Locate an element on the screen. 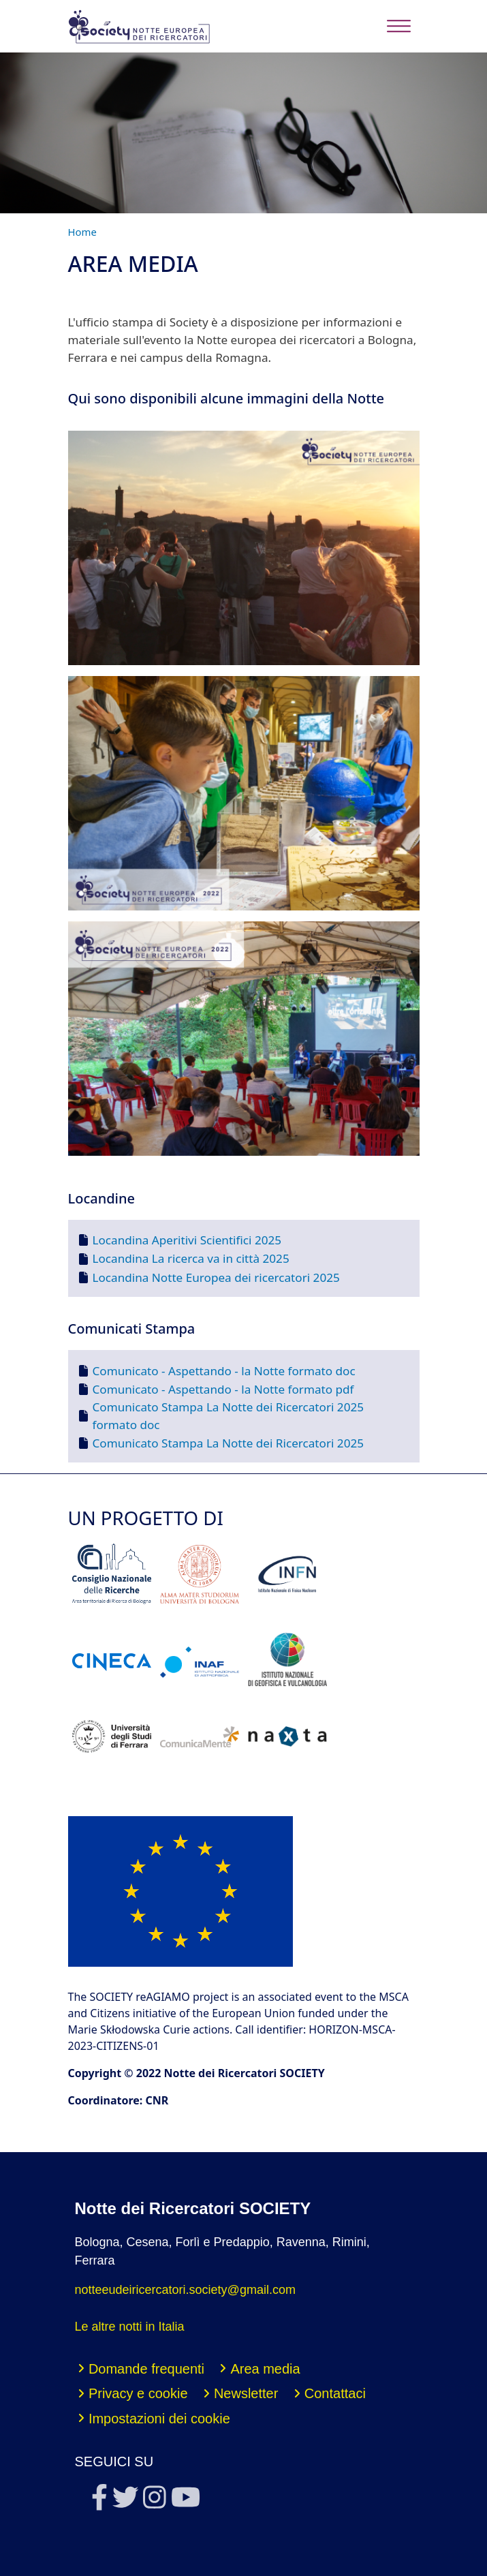  Locandina Notte Europea dei ricercatori 2025 is located at coordinates (216, 1277).